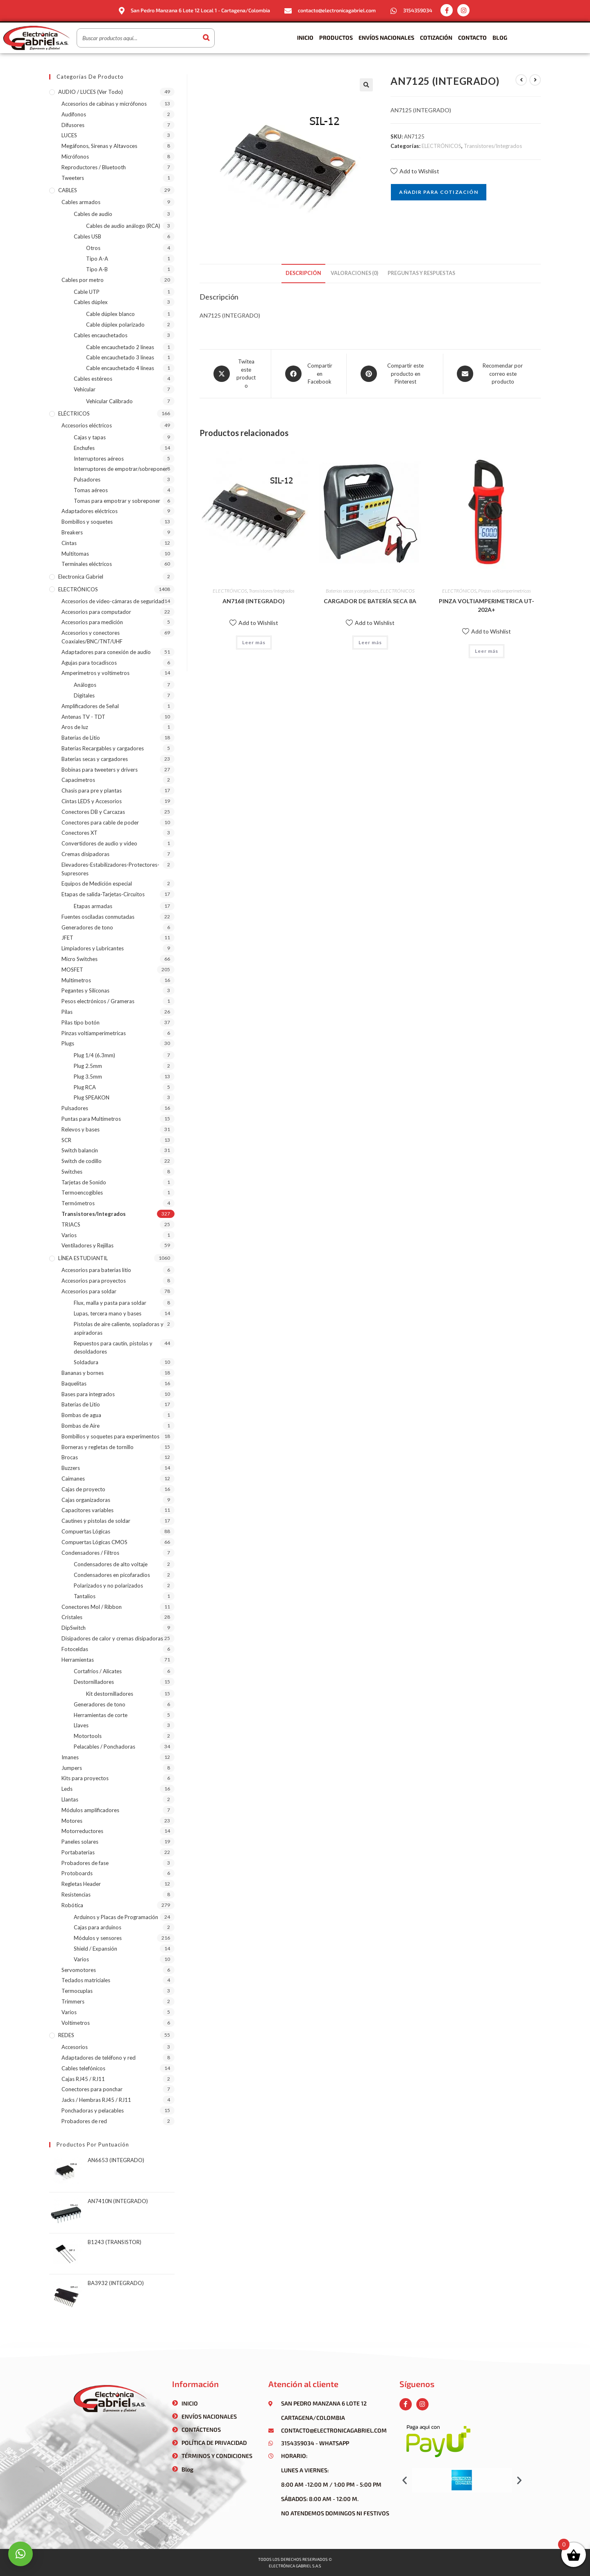 This screenshot has height=2576, width=590. I want to click on Micro Switches, so click(79, 959).